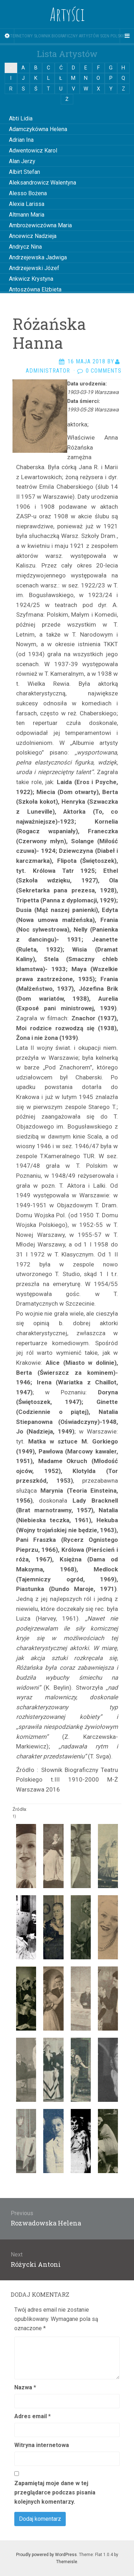 This screenshot has width=134, height=2576. I want to click on Altmann Maria, so click(26, 214).